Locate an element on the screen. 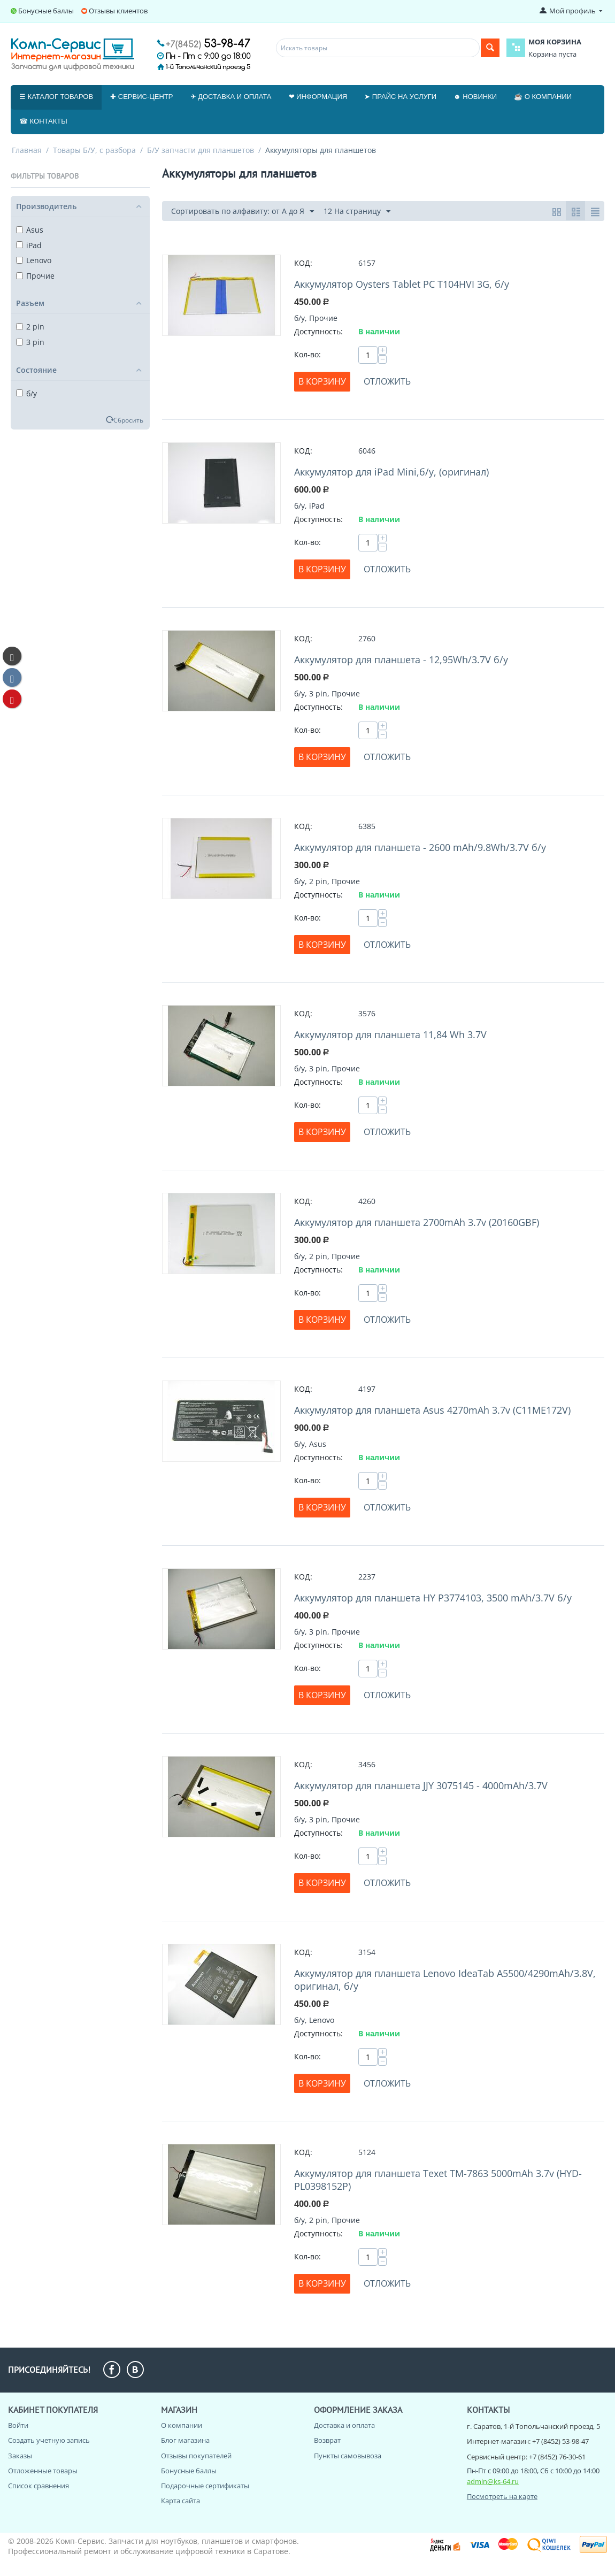  Отложить is located at coordinates (387, 381).